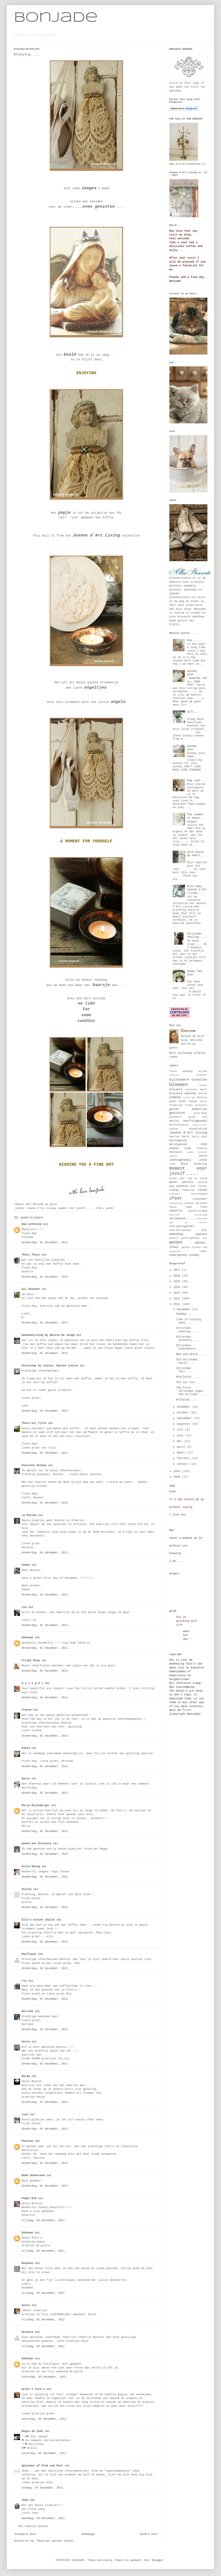 This screenshot has height=2576, width=221. Describe the element at coordinates (205, 1247) in the screenshot. I see `zee` at that location.